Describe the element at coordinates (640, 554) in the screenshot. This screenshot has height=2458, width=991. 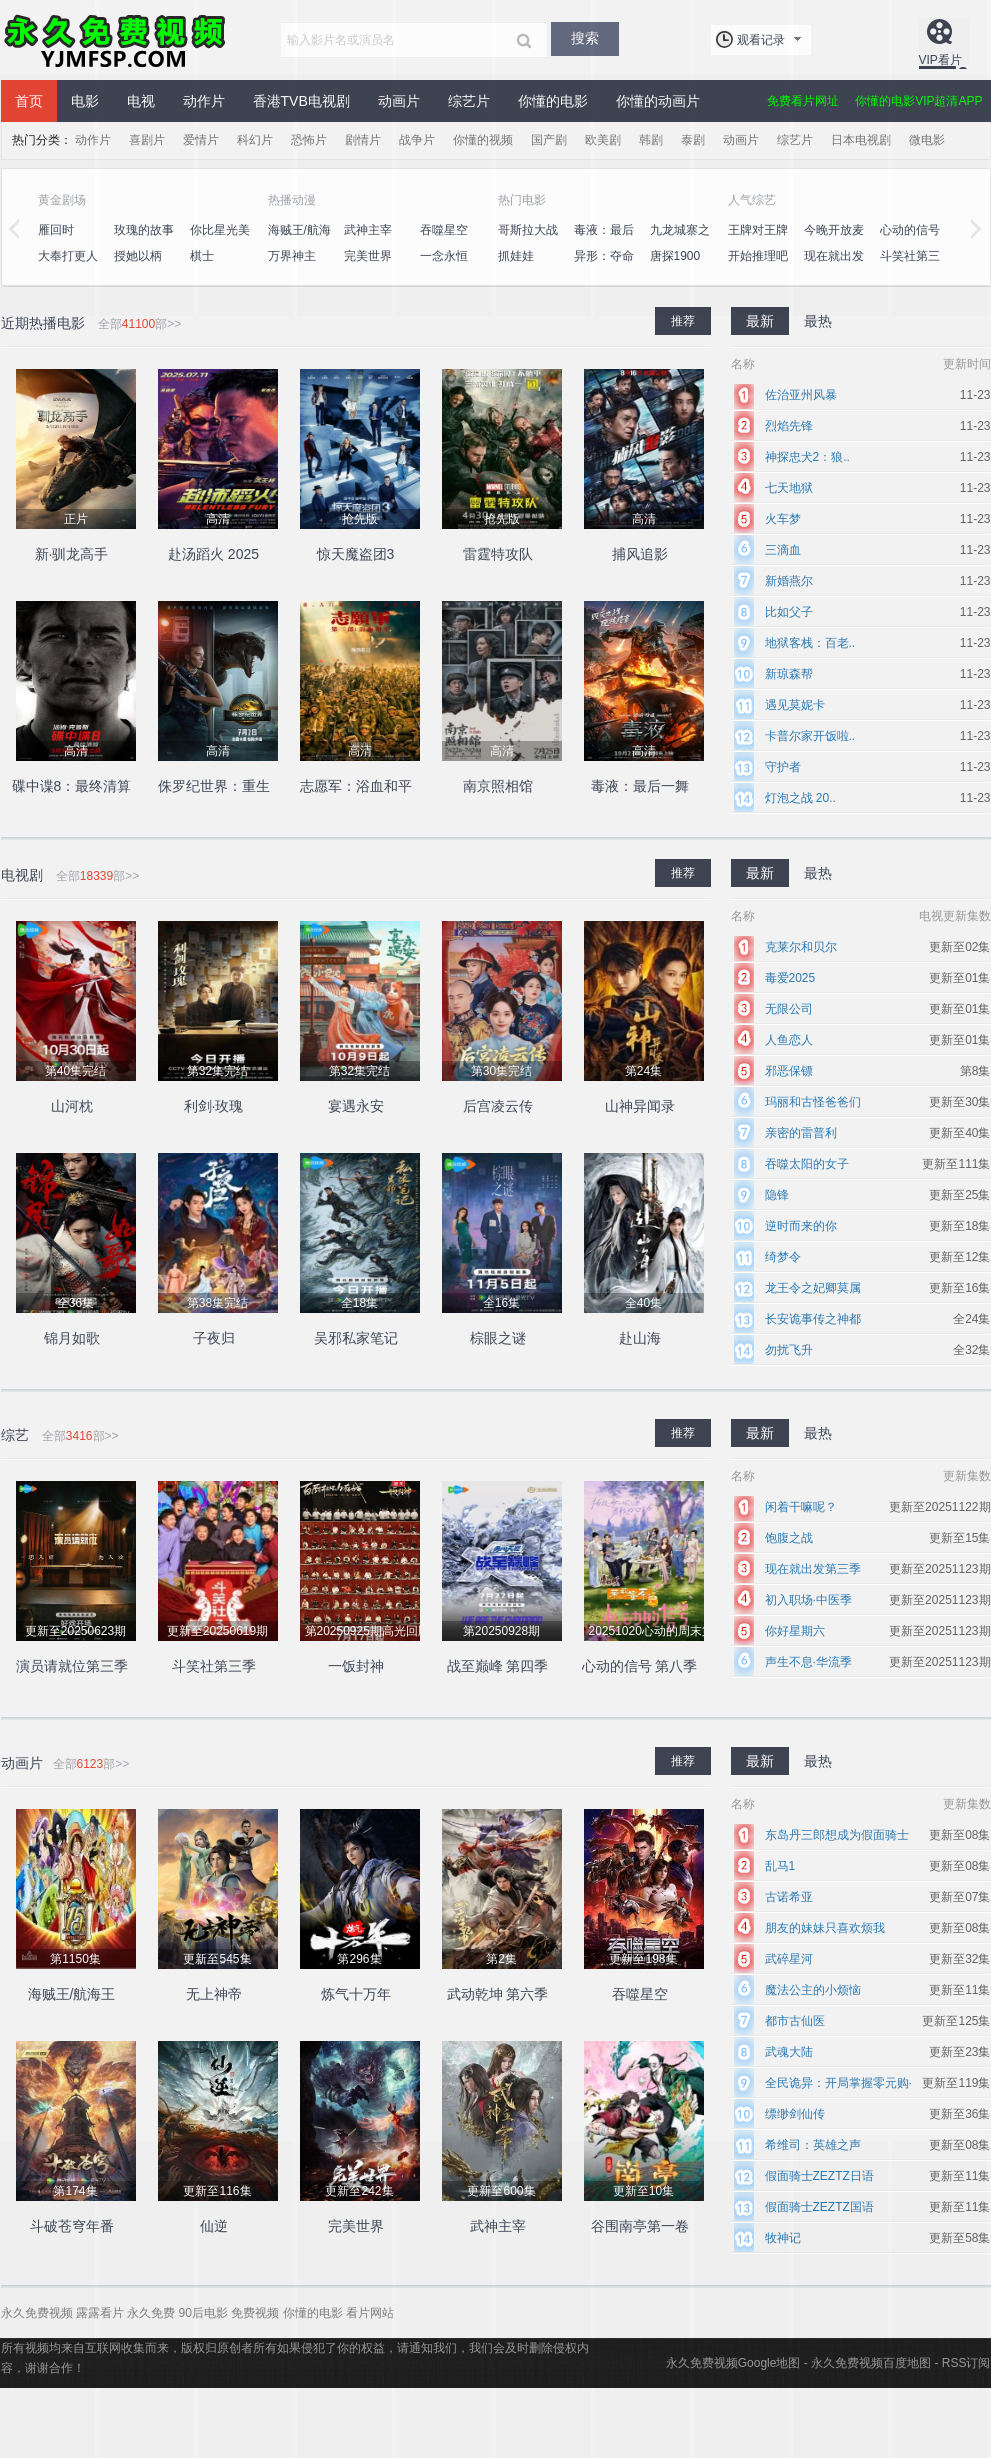
I see `捕风追影` at that location.